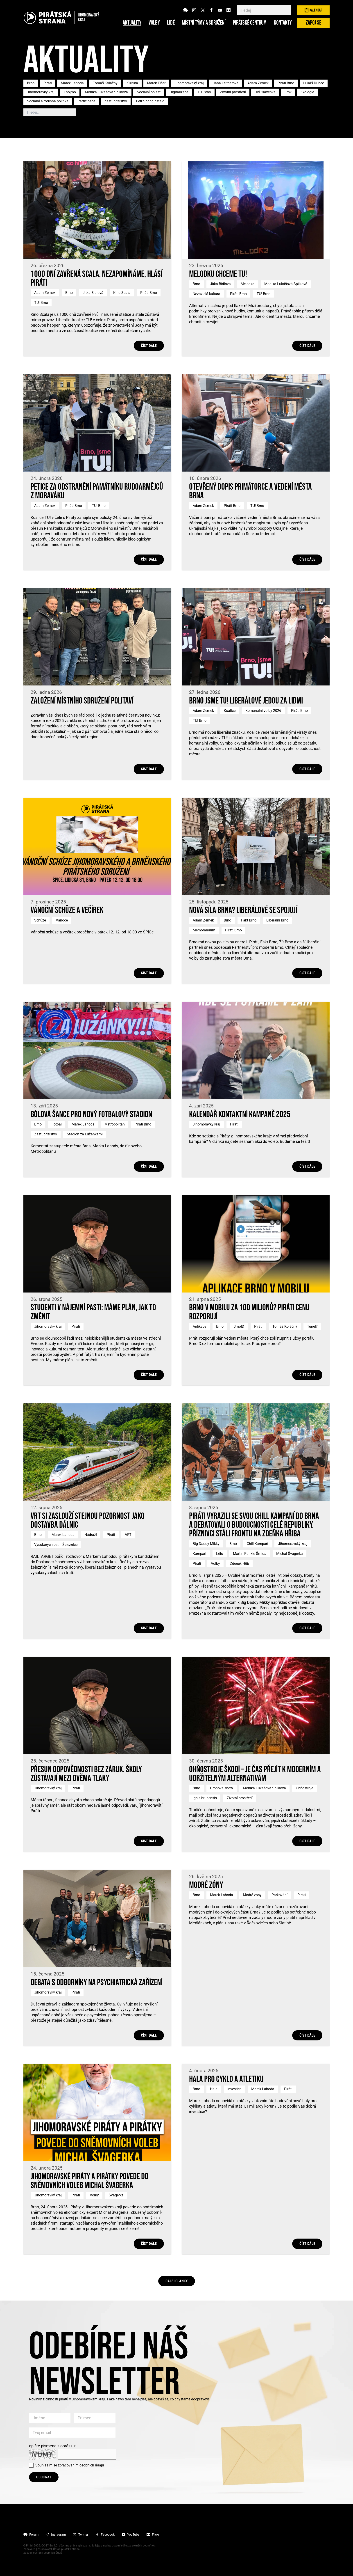 The width and height of the screenshot is (353, 2576). What do you see at coordinates (154, 23) in the screenshot?
I see `Volby` at bounding box center [154, 23].